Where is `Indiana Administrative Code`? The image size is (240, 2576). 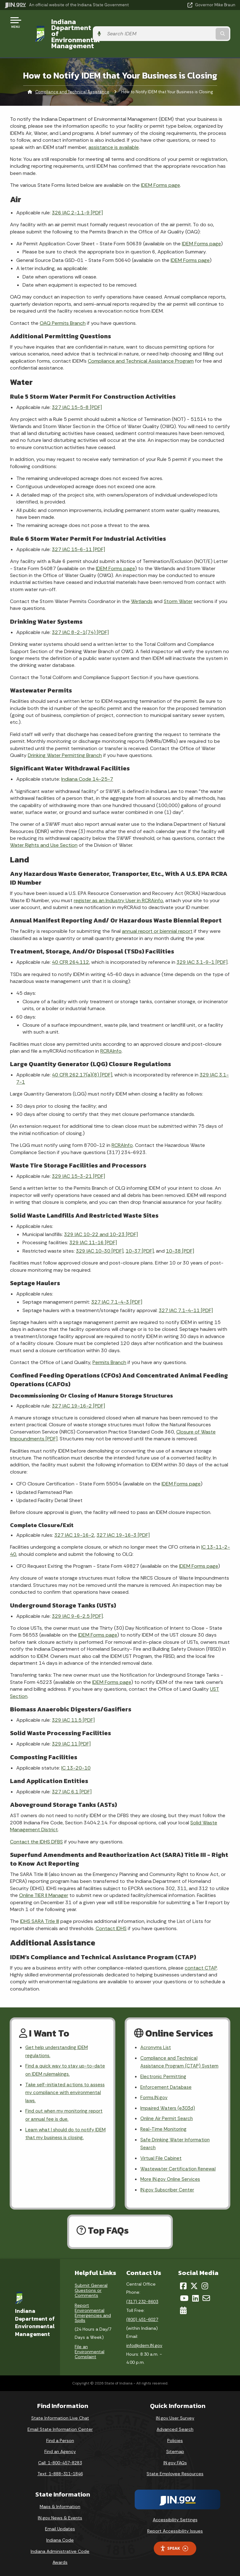
Indiana Administrative Code is located at coordinates (60, 2549).